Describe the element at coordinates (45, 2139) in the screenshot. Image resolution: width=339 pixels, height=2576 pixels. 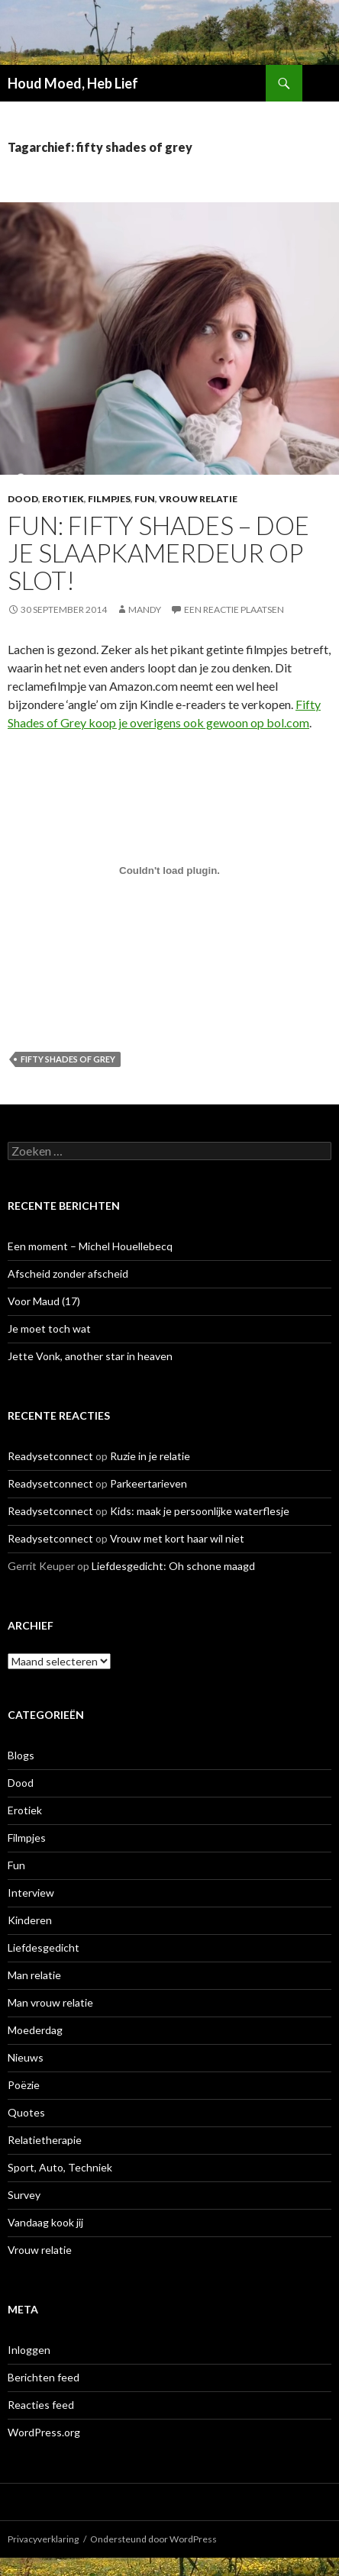
I see `Relatietherapie` at that location.